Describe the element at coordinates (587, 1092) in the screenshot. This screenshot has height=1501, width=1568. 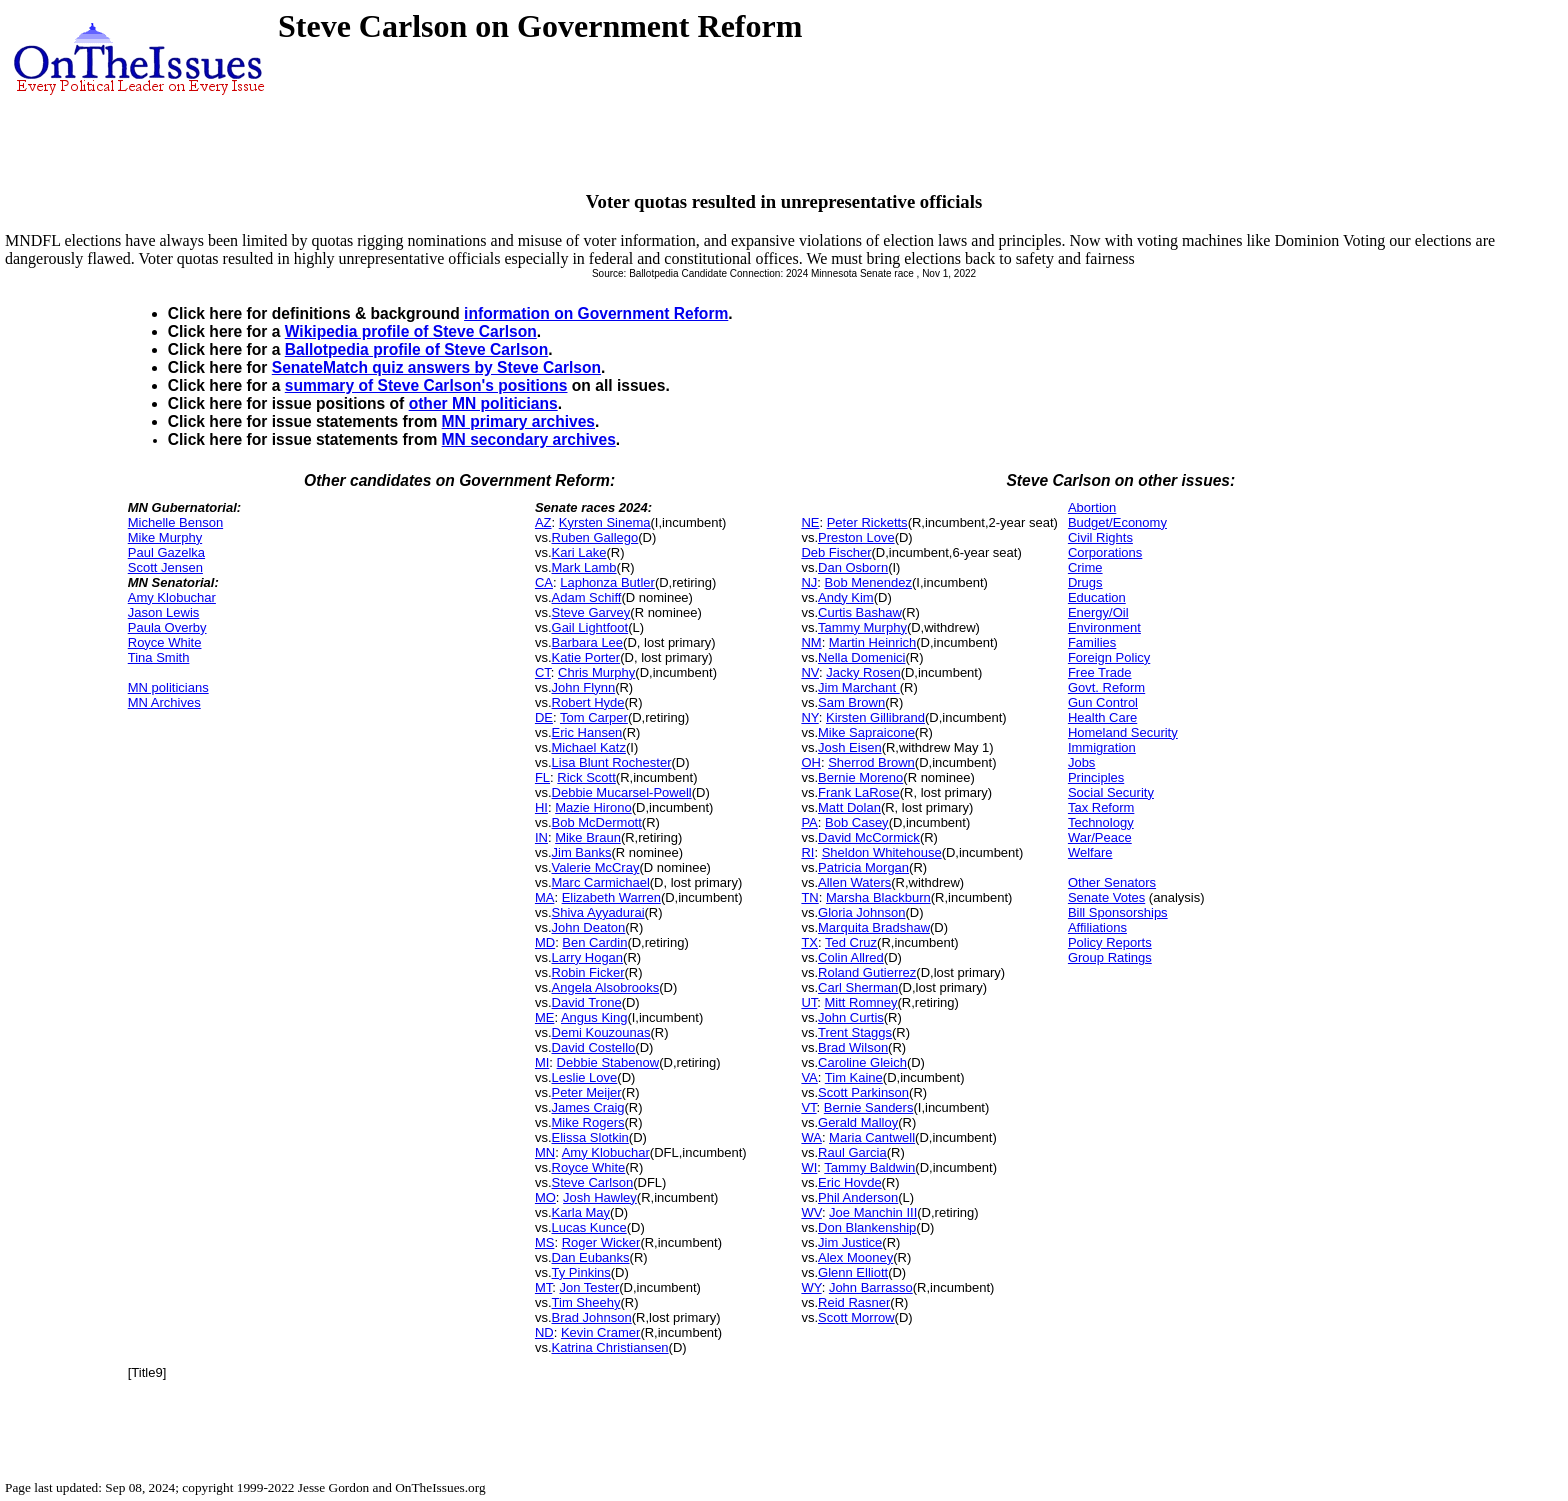
I see `Peter Meijer` at that location.